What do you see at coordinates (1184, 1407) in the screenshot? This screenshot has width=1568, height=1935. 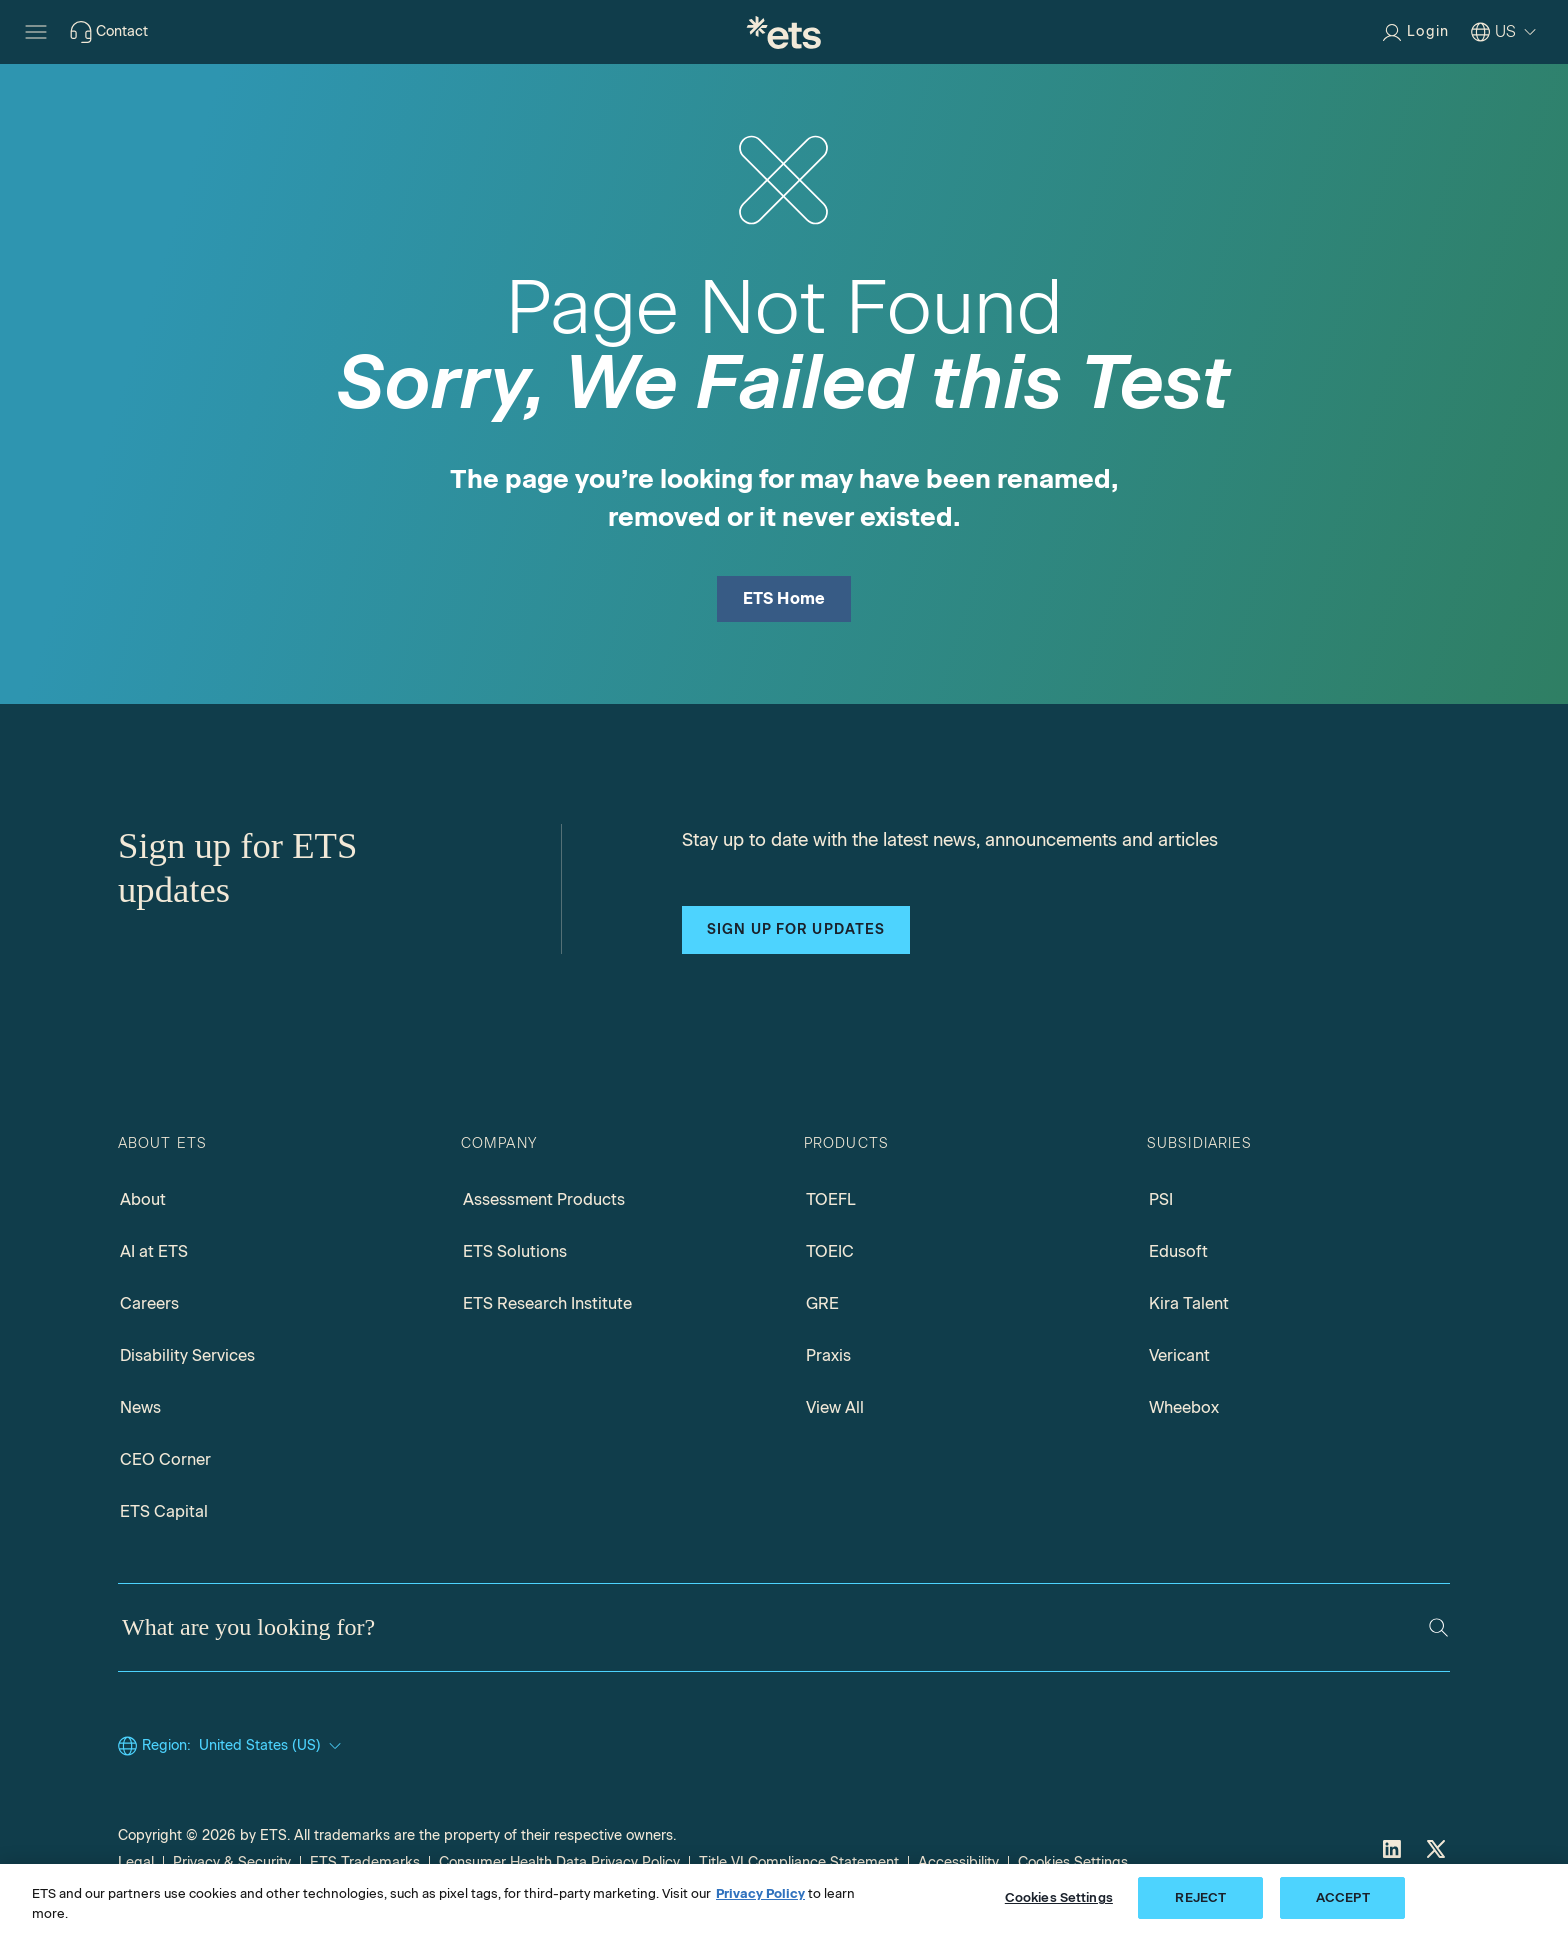 I see `Wheebox` at bounding box center [1184, 1407].